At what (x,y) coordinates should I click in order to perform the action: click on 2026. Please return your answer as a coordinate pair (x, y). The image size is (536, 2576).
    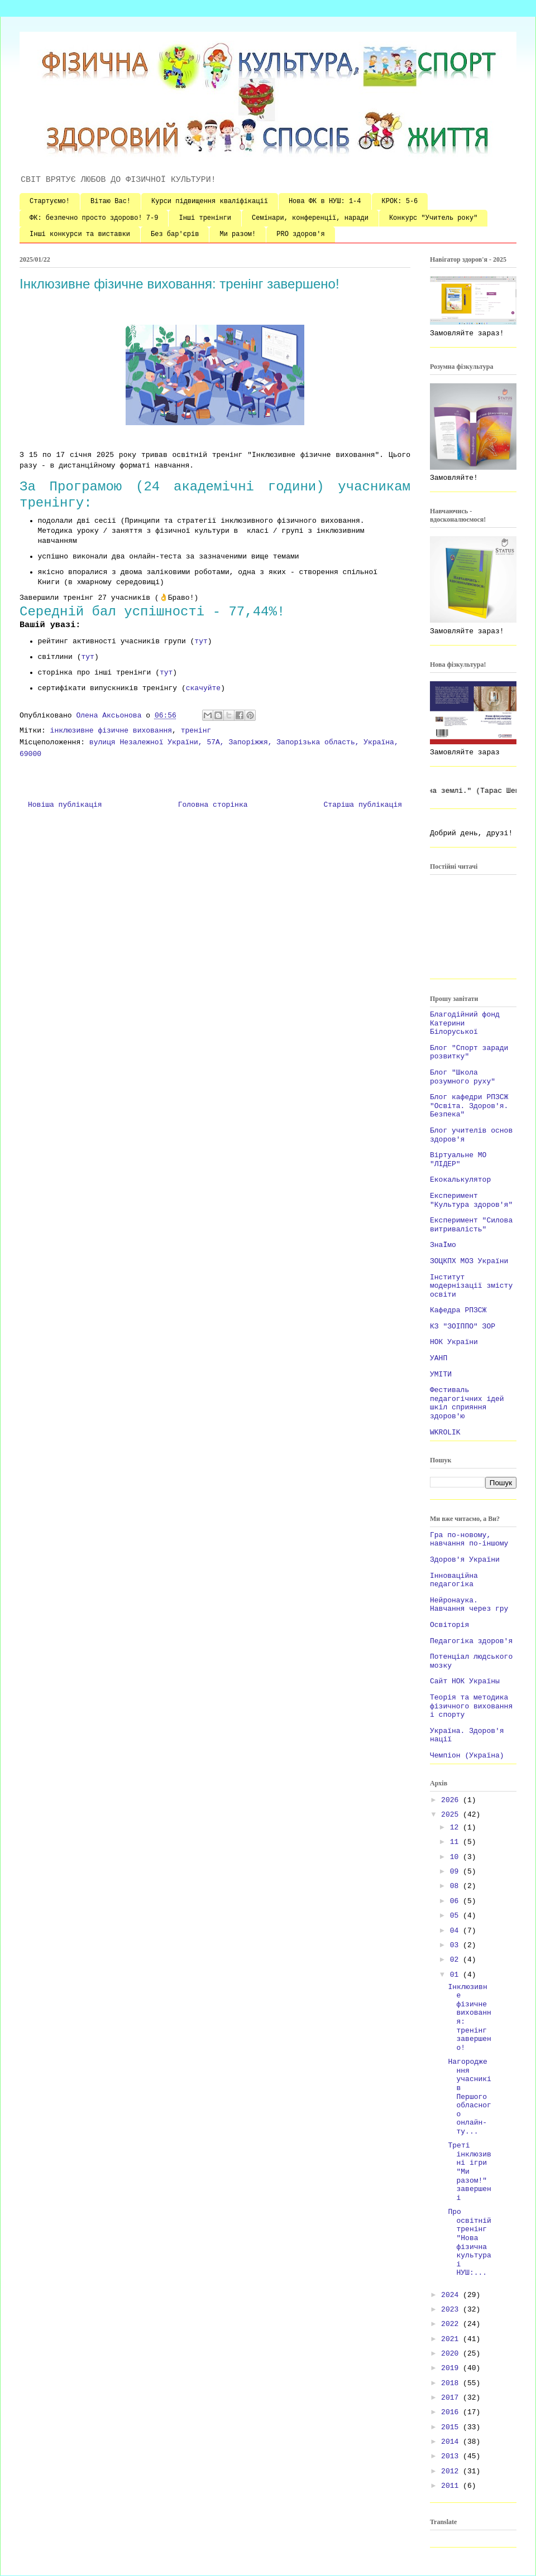
    Looking at the image, I should click on (452, 1800).